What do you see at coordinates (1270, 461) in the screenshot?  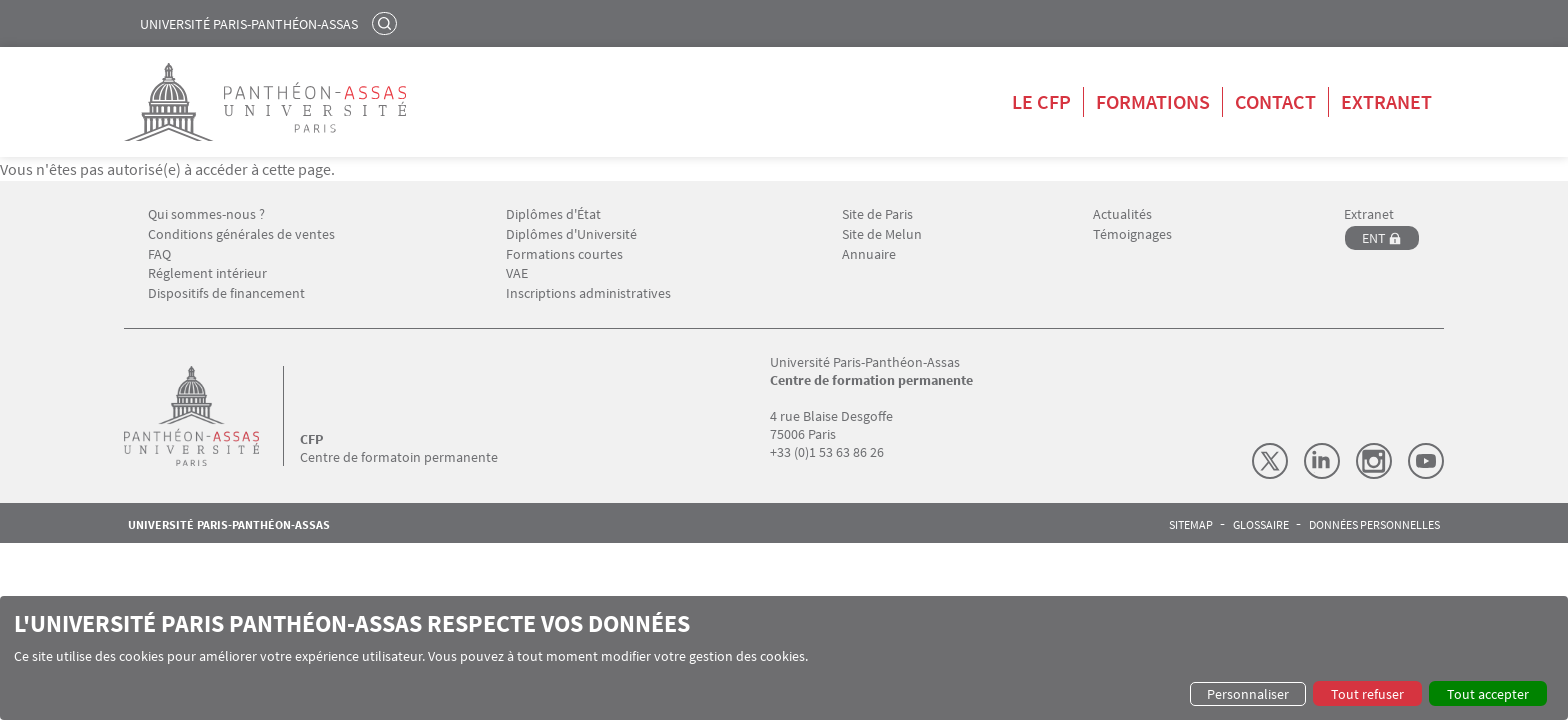 I see `X (Twitter)` at bounding box center [1270, 461].